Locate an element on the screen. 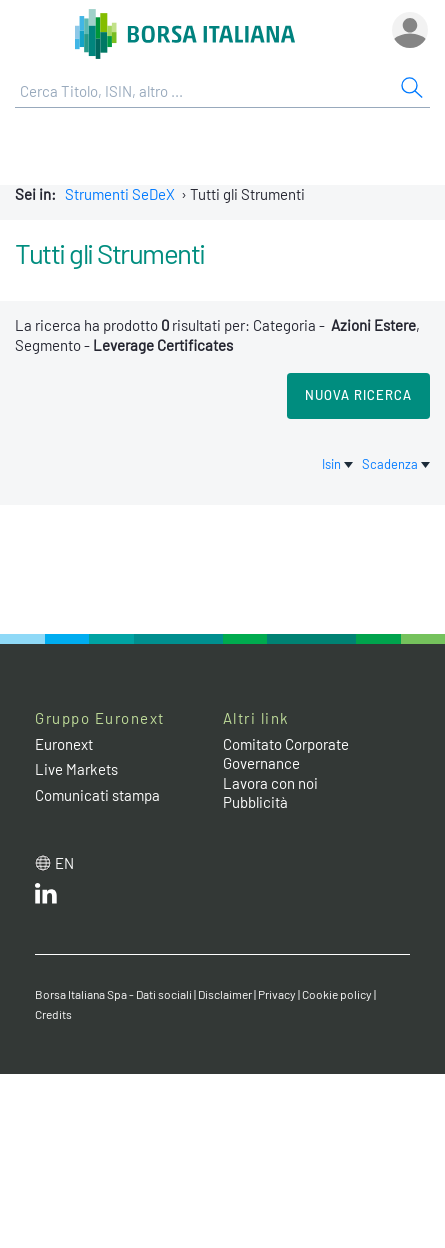 This screenshot has width=445, height=1248. Scadenza is located at coordinates (396, 464).